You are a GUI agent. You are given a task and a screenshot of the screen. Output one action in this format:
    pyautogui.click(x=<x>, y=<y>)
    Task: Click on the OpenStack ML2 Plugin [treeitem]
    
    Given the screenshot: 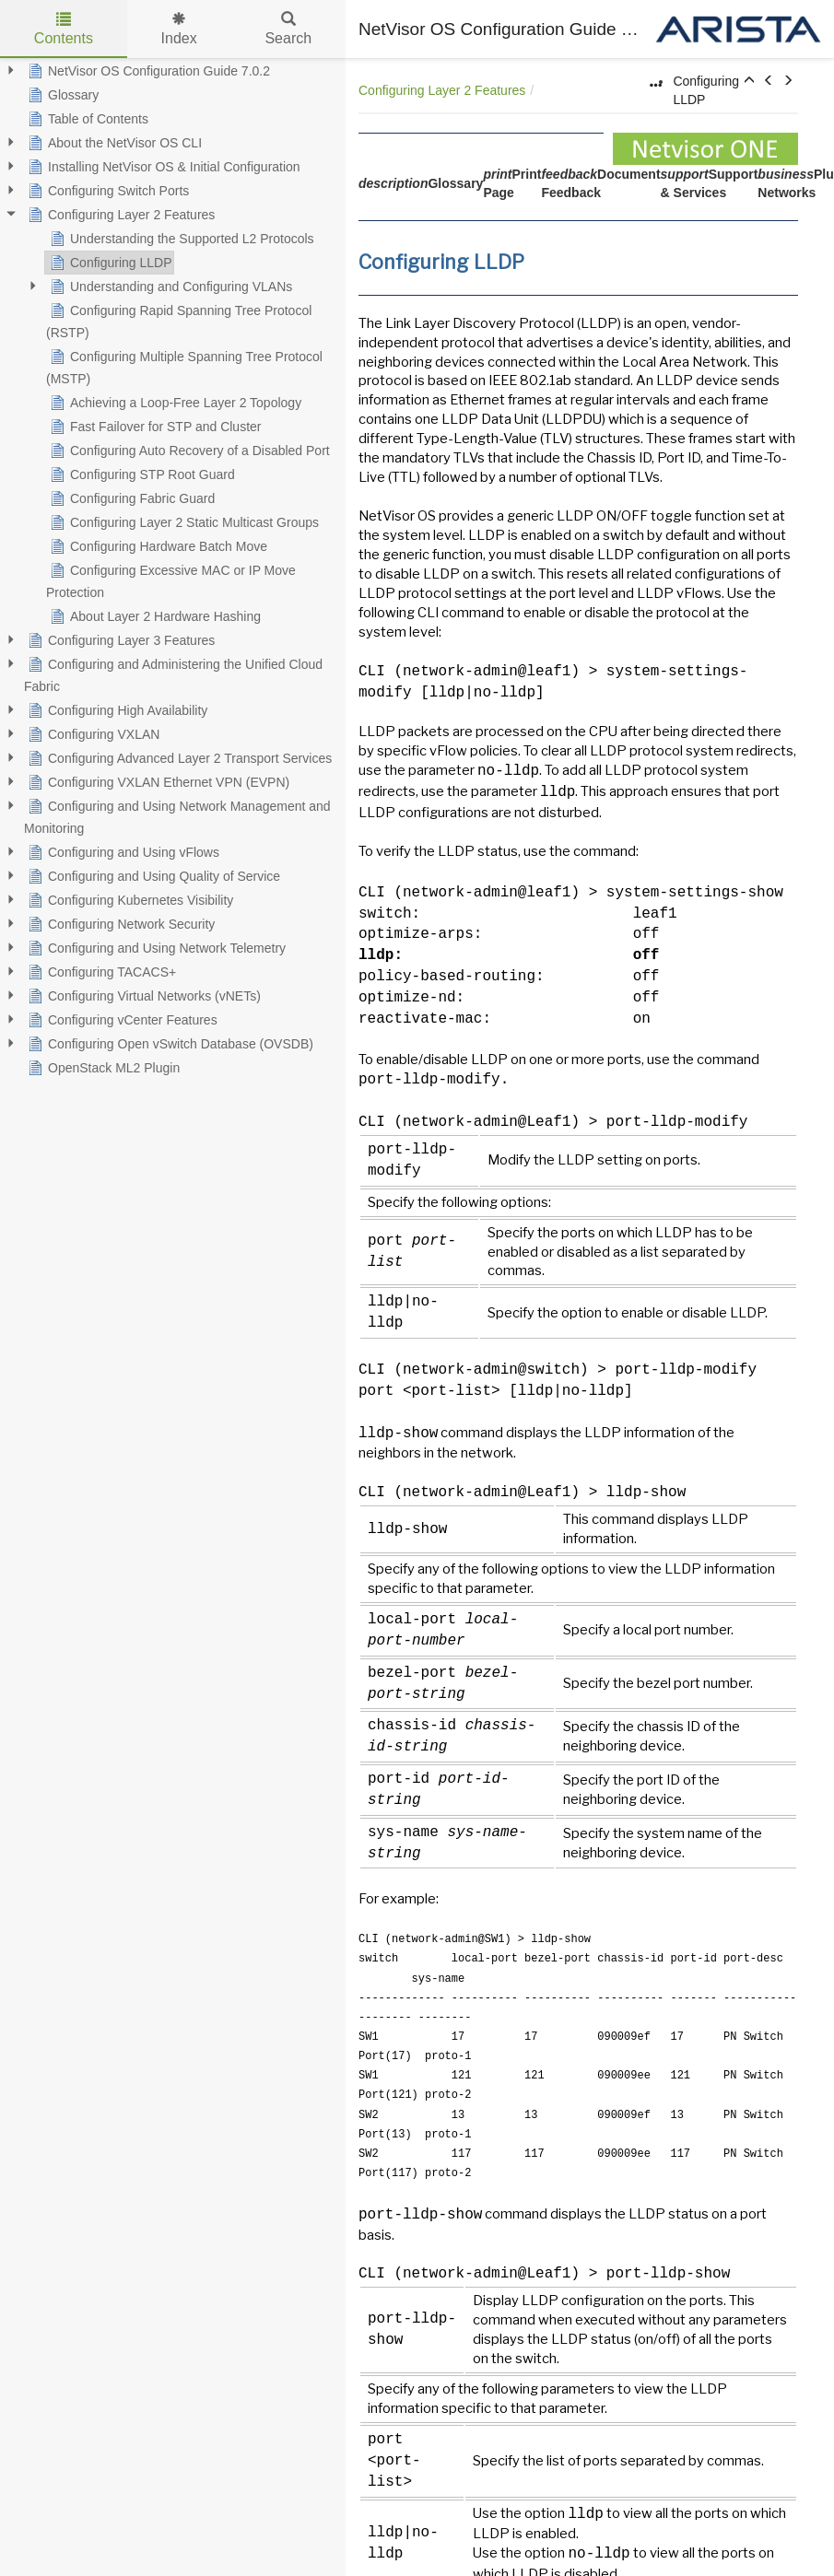 What is the action you would take?
    pyautogui.click(x=102, y=1068)
    